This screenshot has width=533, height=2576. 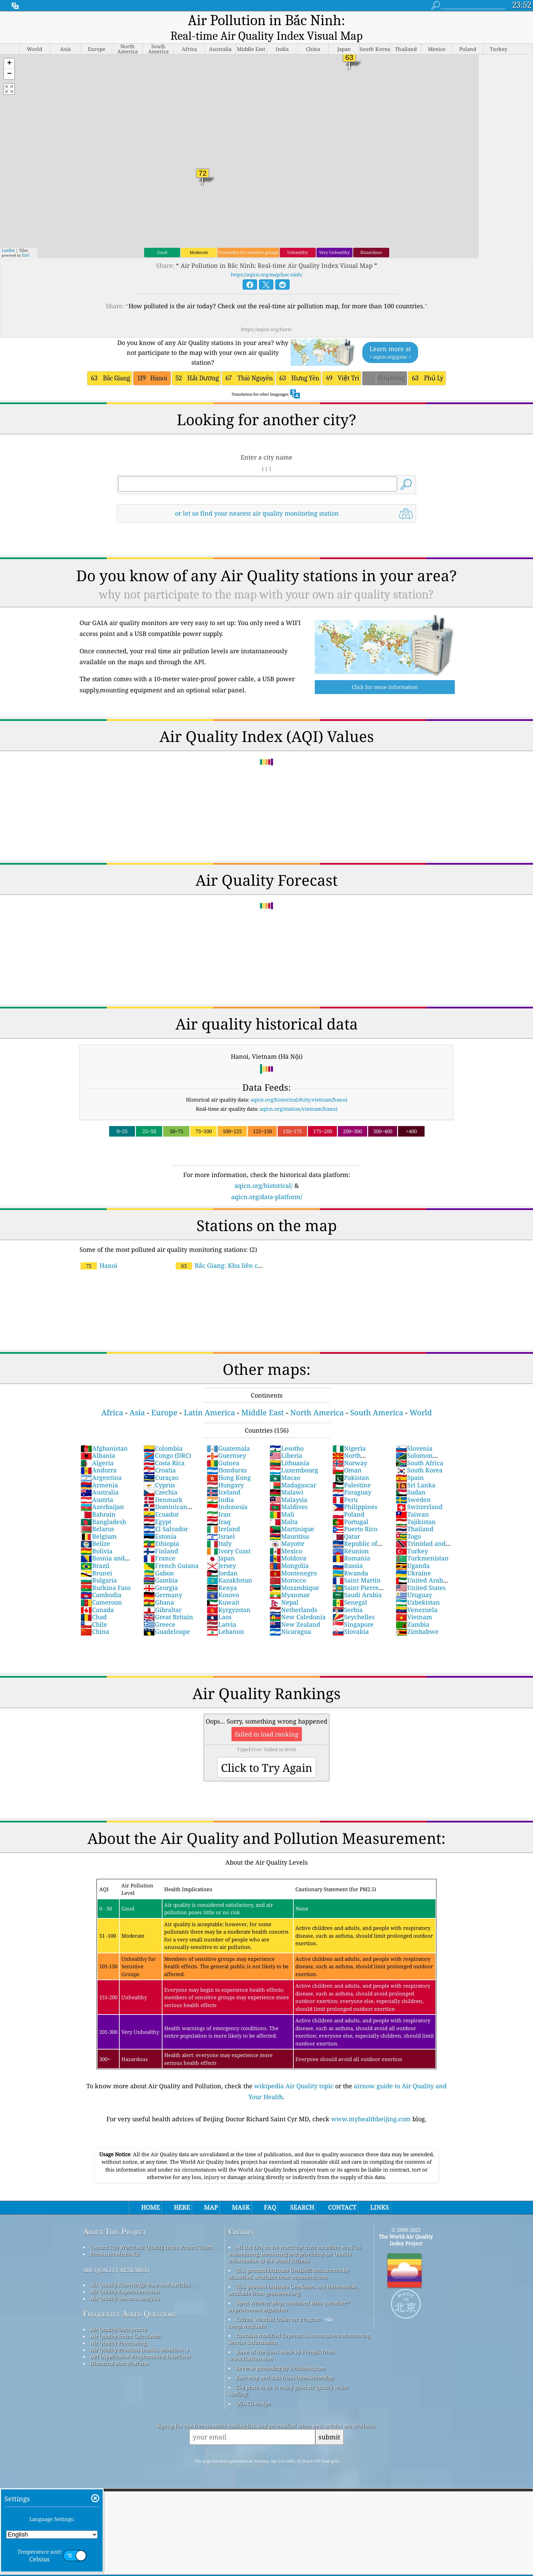 What do you see at coordinates (227, 1456) in the screenshot?
I see `Honduras` at bounding box center [227, 1456].